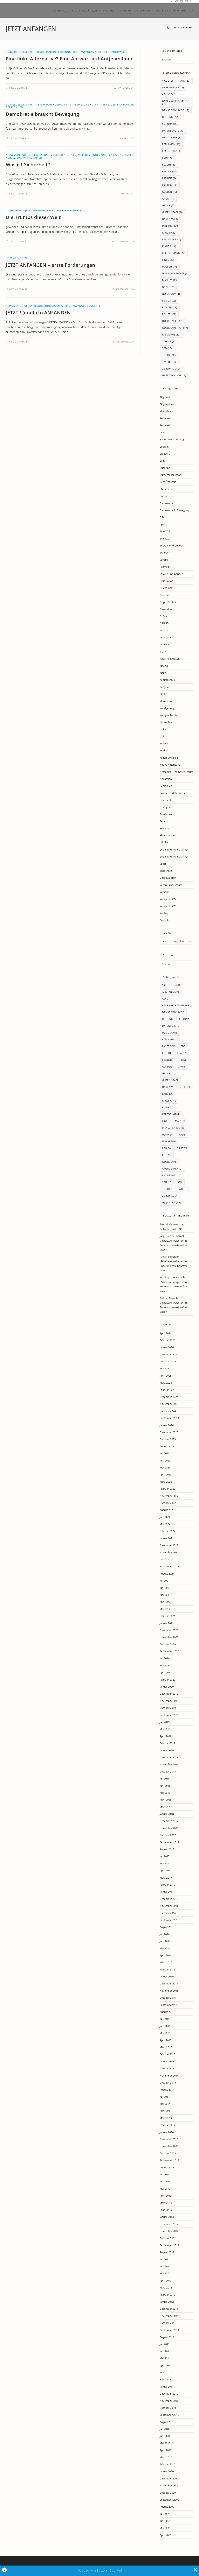  I want to click on Mai 2012, so click(165, 2273).